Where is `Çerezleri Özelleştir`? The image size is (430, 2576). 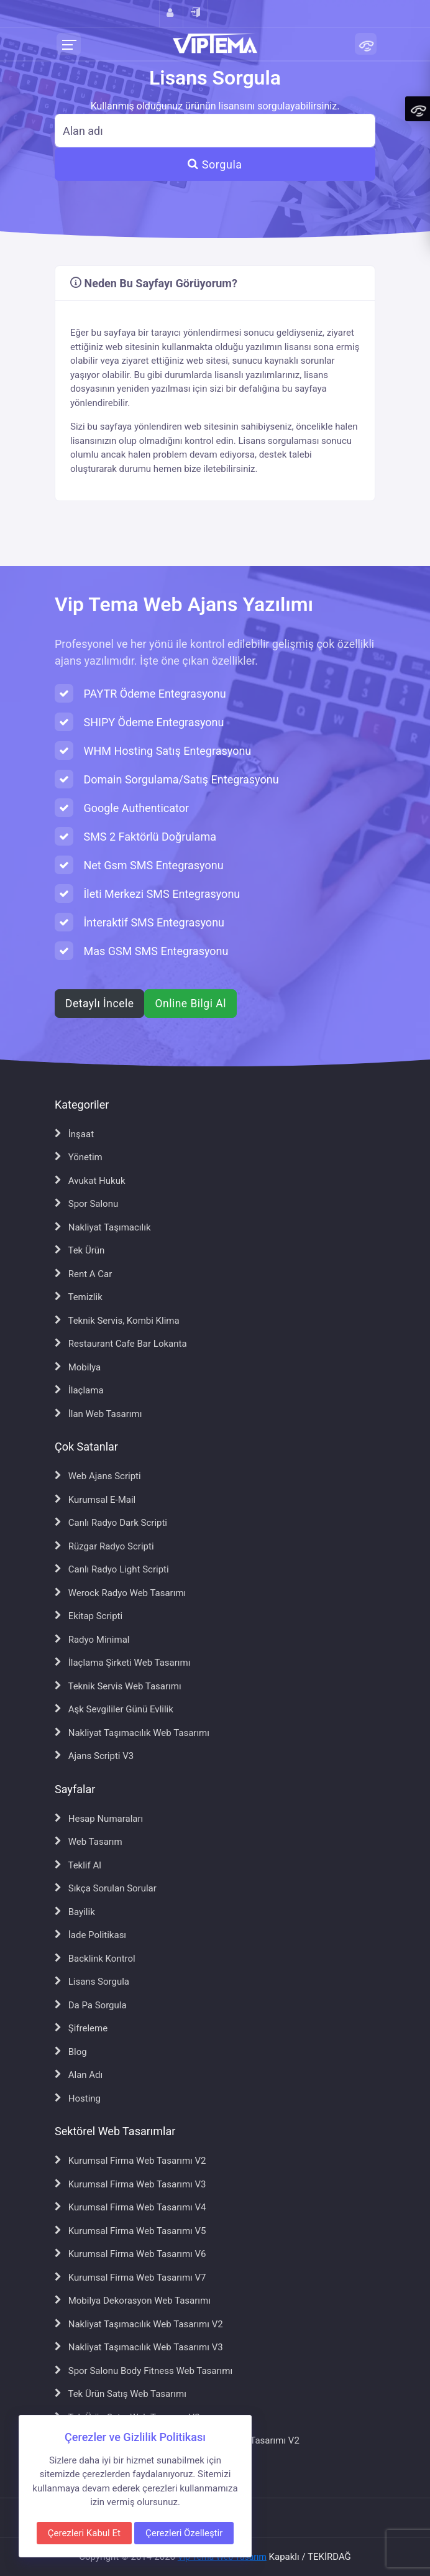
Çerezleri Özelleştir is located at coordinates (183, 2533).